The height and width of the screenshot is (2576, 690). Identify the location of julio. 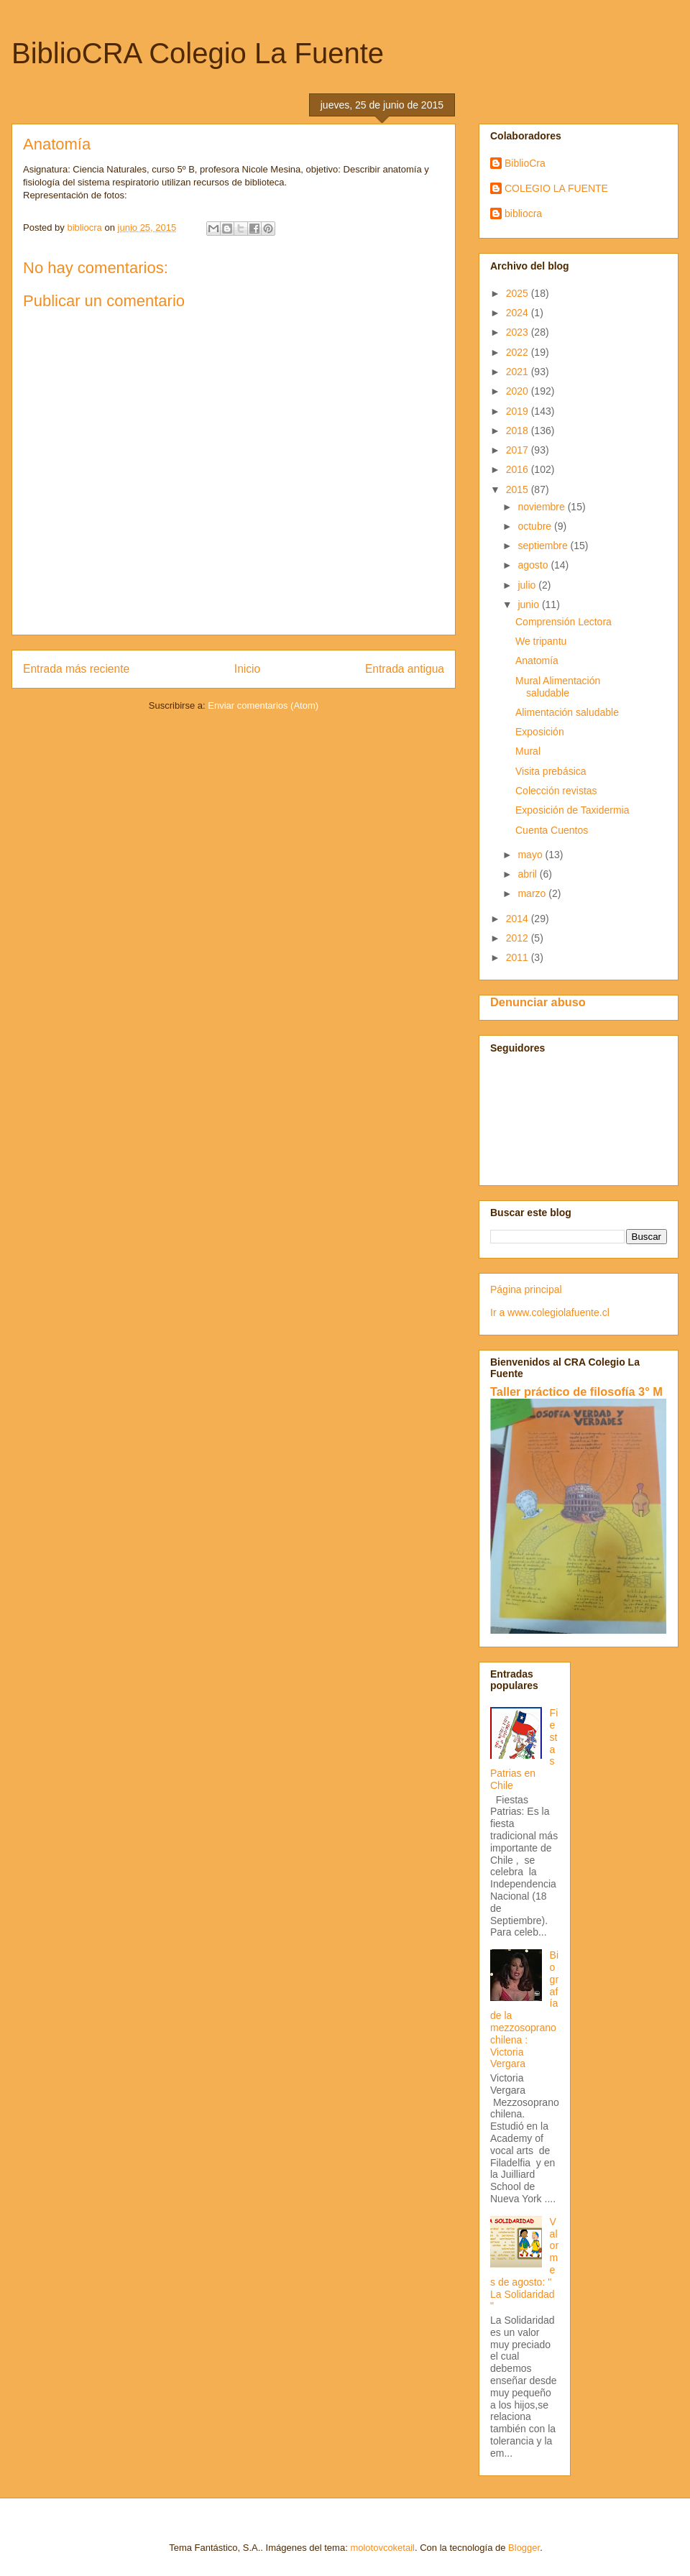
(528, 585).